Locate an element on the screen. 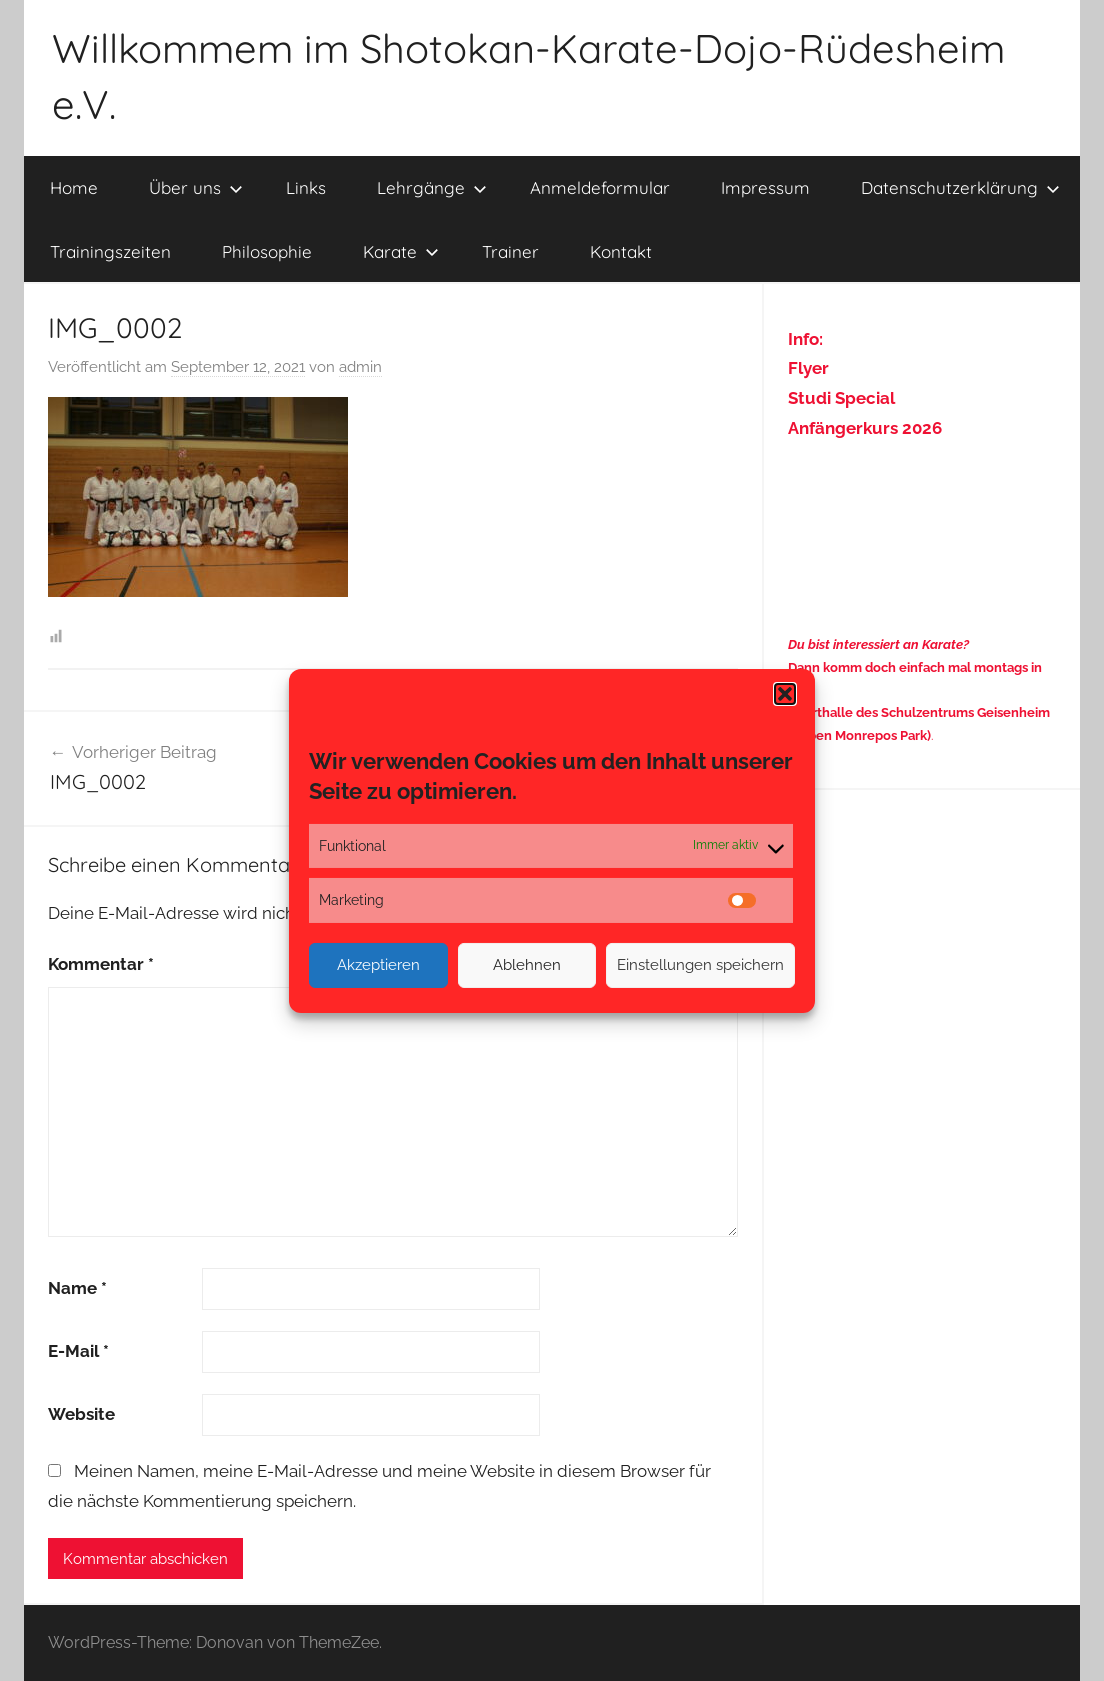  Flyer is located at coordinates (808, 368).